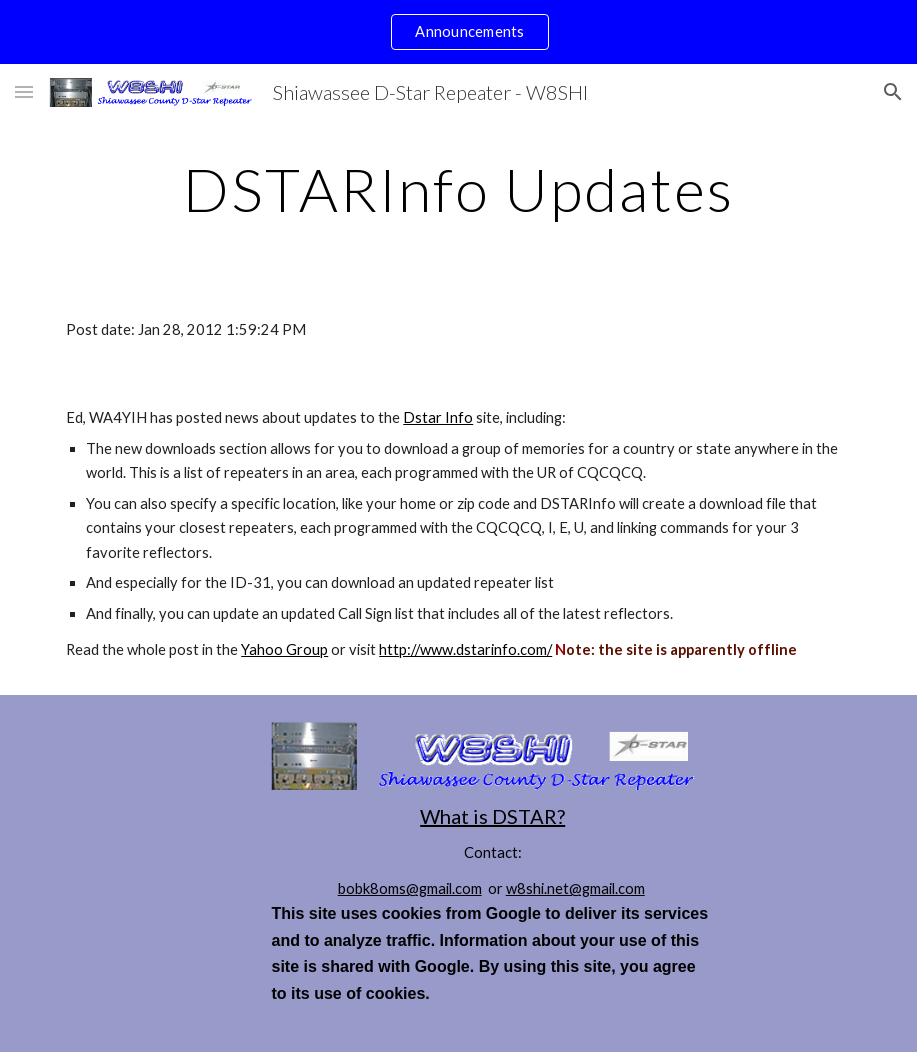 The width and height of the screenshot is (917, 1052). I want to click on [main], so click(458, 189).